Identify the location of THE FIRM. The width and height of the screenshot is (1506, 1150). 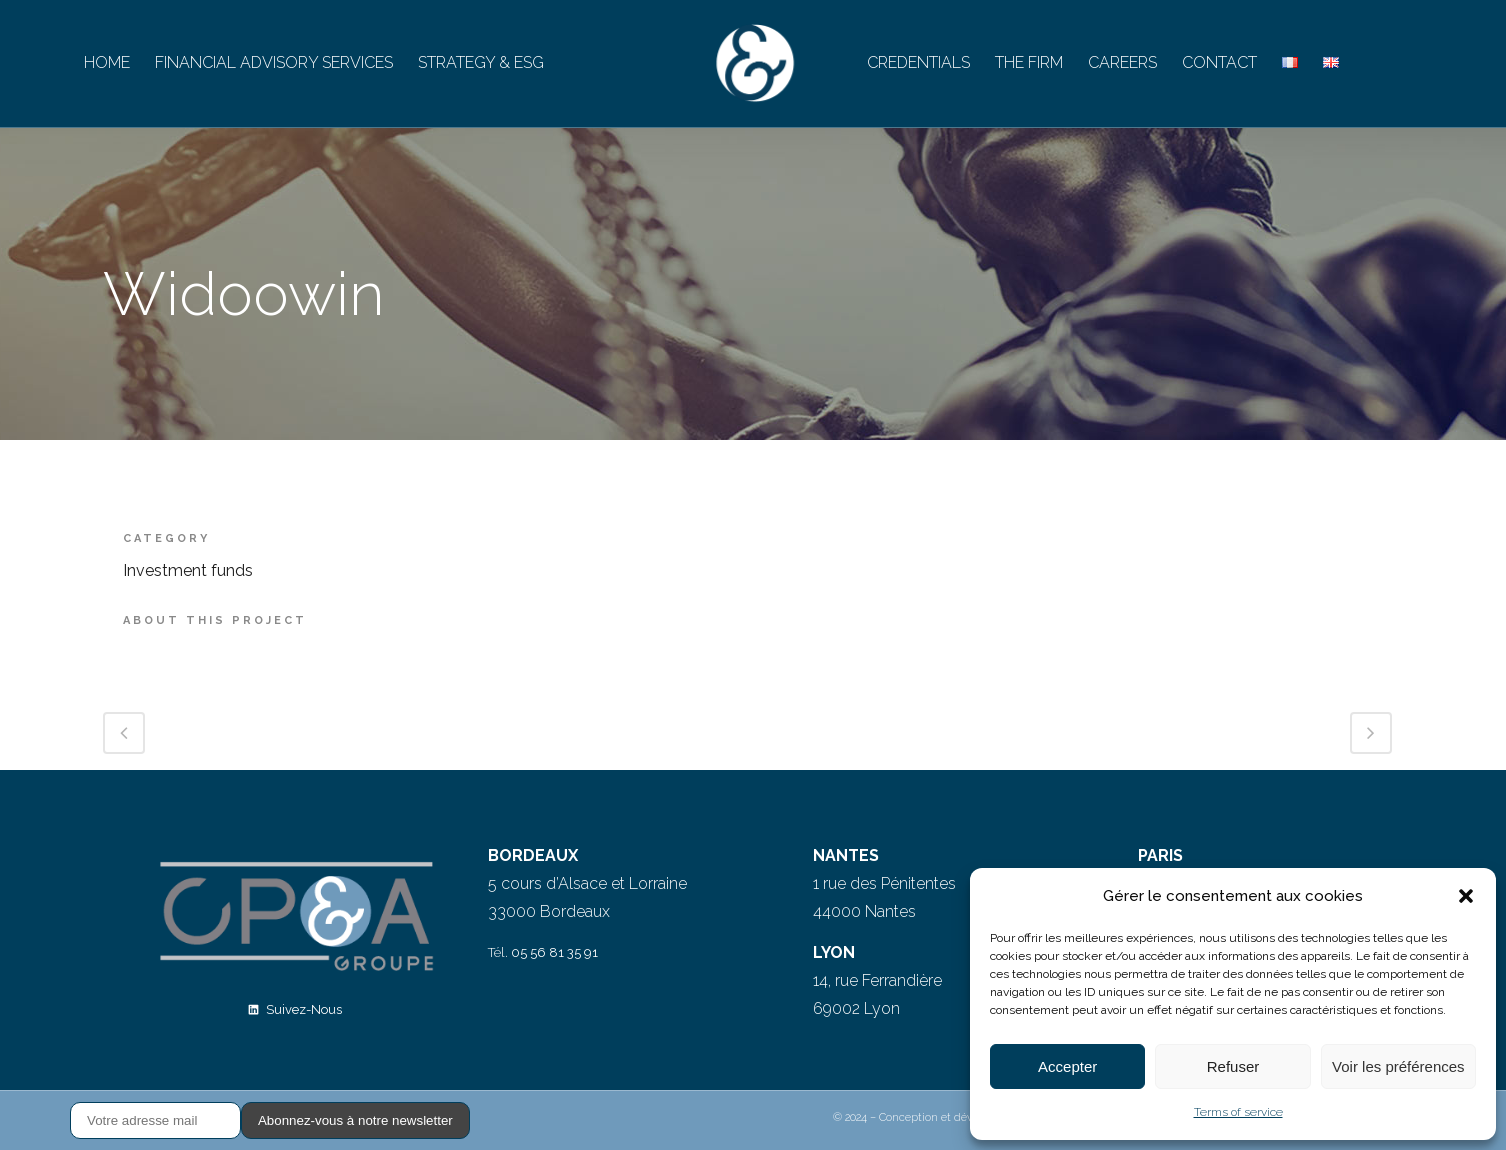
(1029, 62).